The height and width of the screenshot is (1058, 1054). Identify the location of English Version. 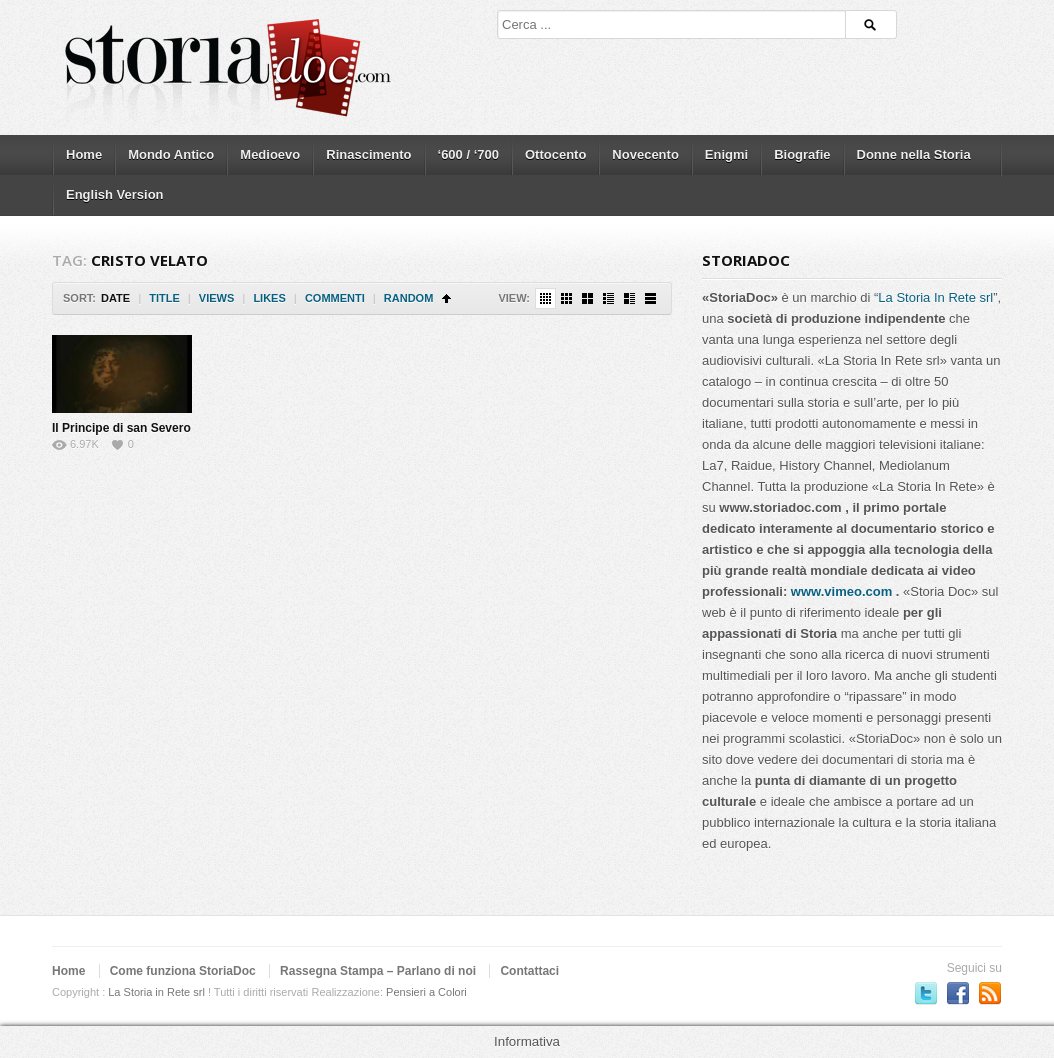
(115, 194).